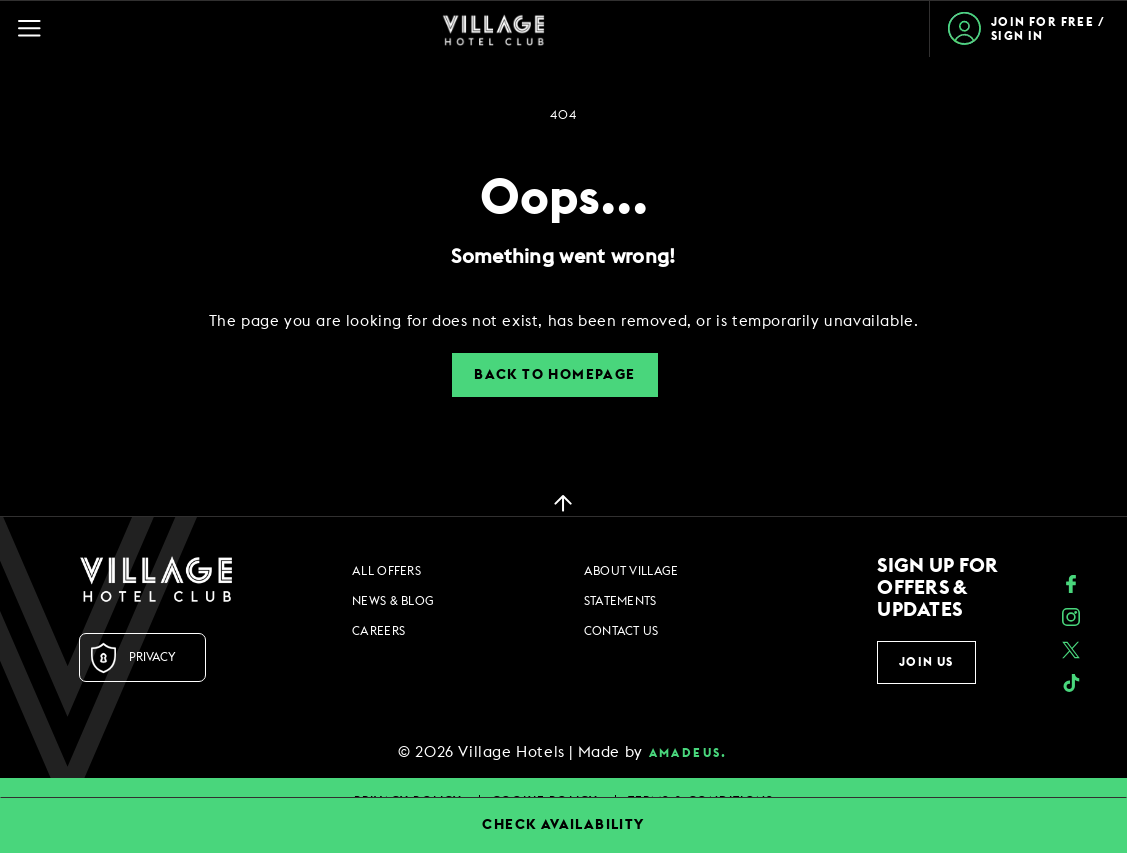 The width and height of the screenshot is (1127, 853). What do you see at coordinates (1071, 619) in the screenshot?
I see `[instagram (opens in a new tab)]` at bounding box center [1071, 619].